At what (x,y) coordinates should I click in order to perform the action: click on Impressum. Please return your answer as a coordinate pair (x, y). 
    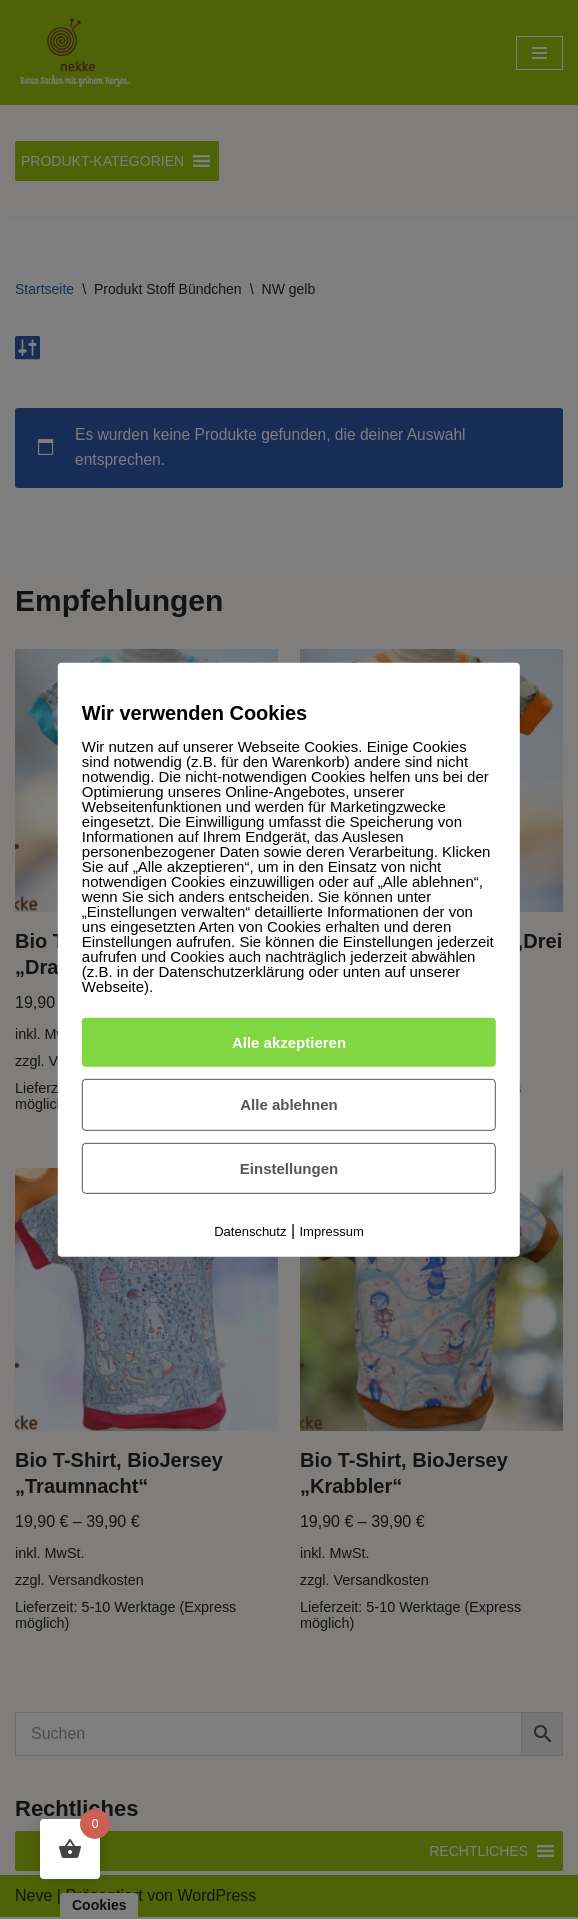
    Looking at the image, I should click on (332, 1231).